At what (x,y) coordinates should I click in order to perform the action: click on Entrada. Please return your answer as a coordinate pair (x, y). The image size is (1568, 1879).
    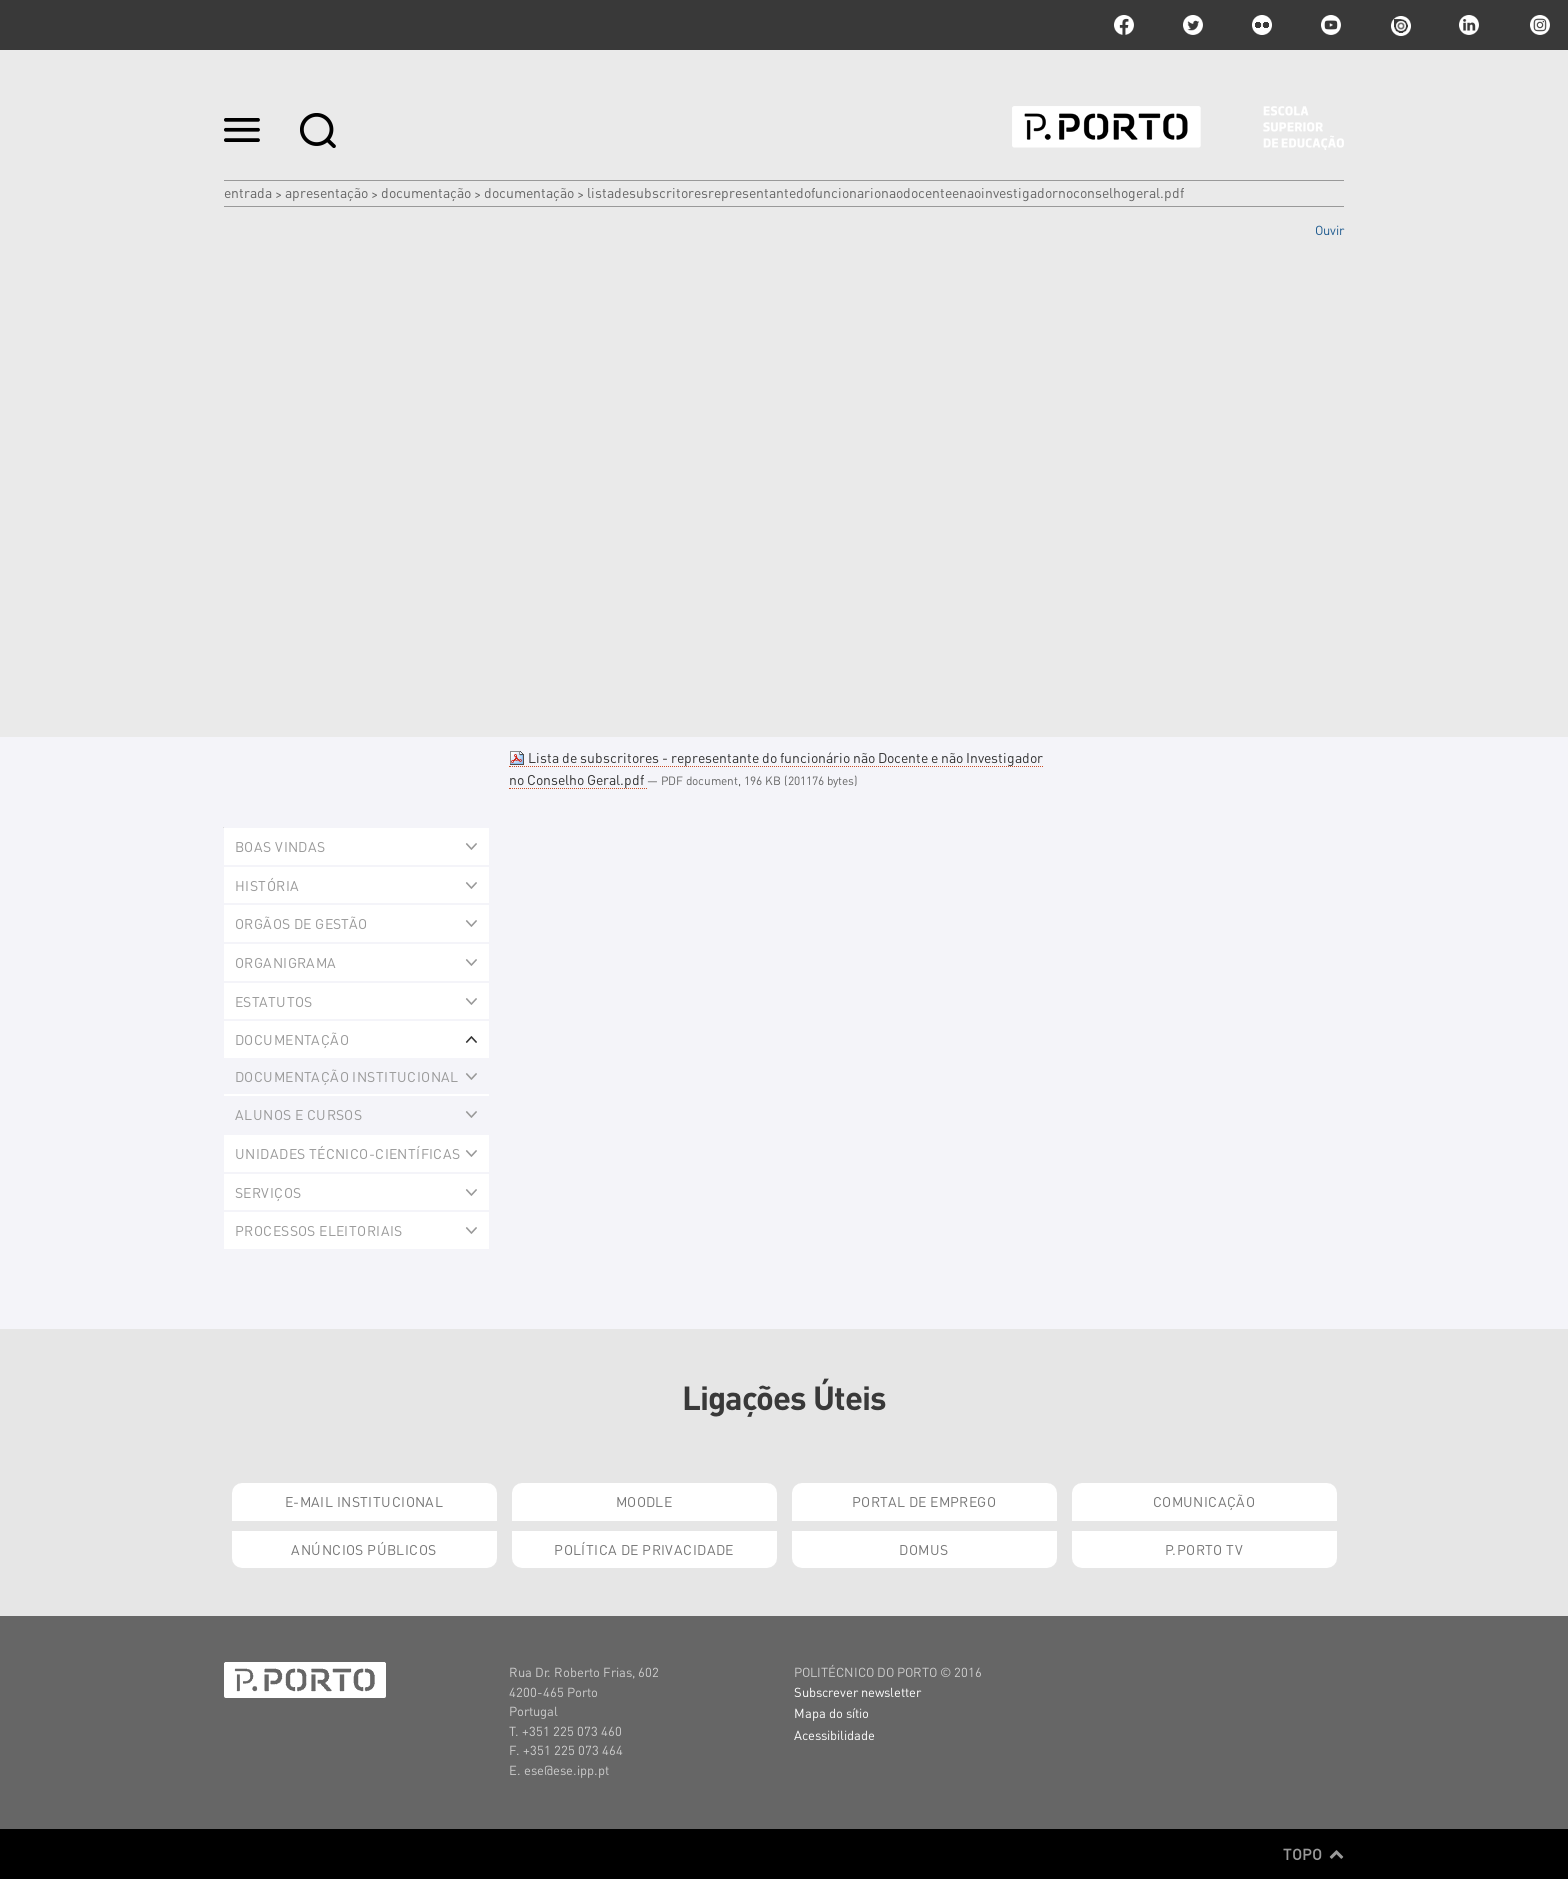
    Looking at the image, I should click on (248, 192).